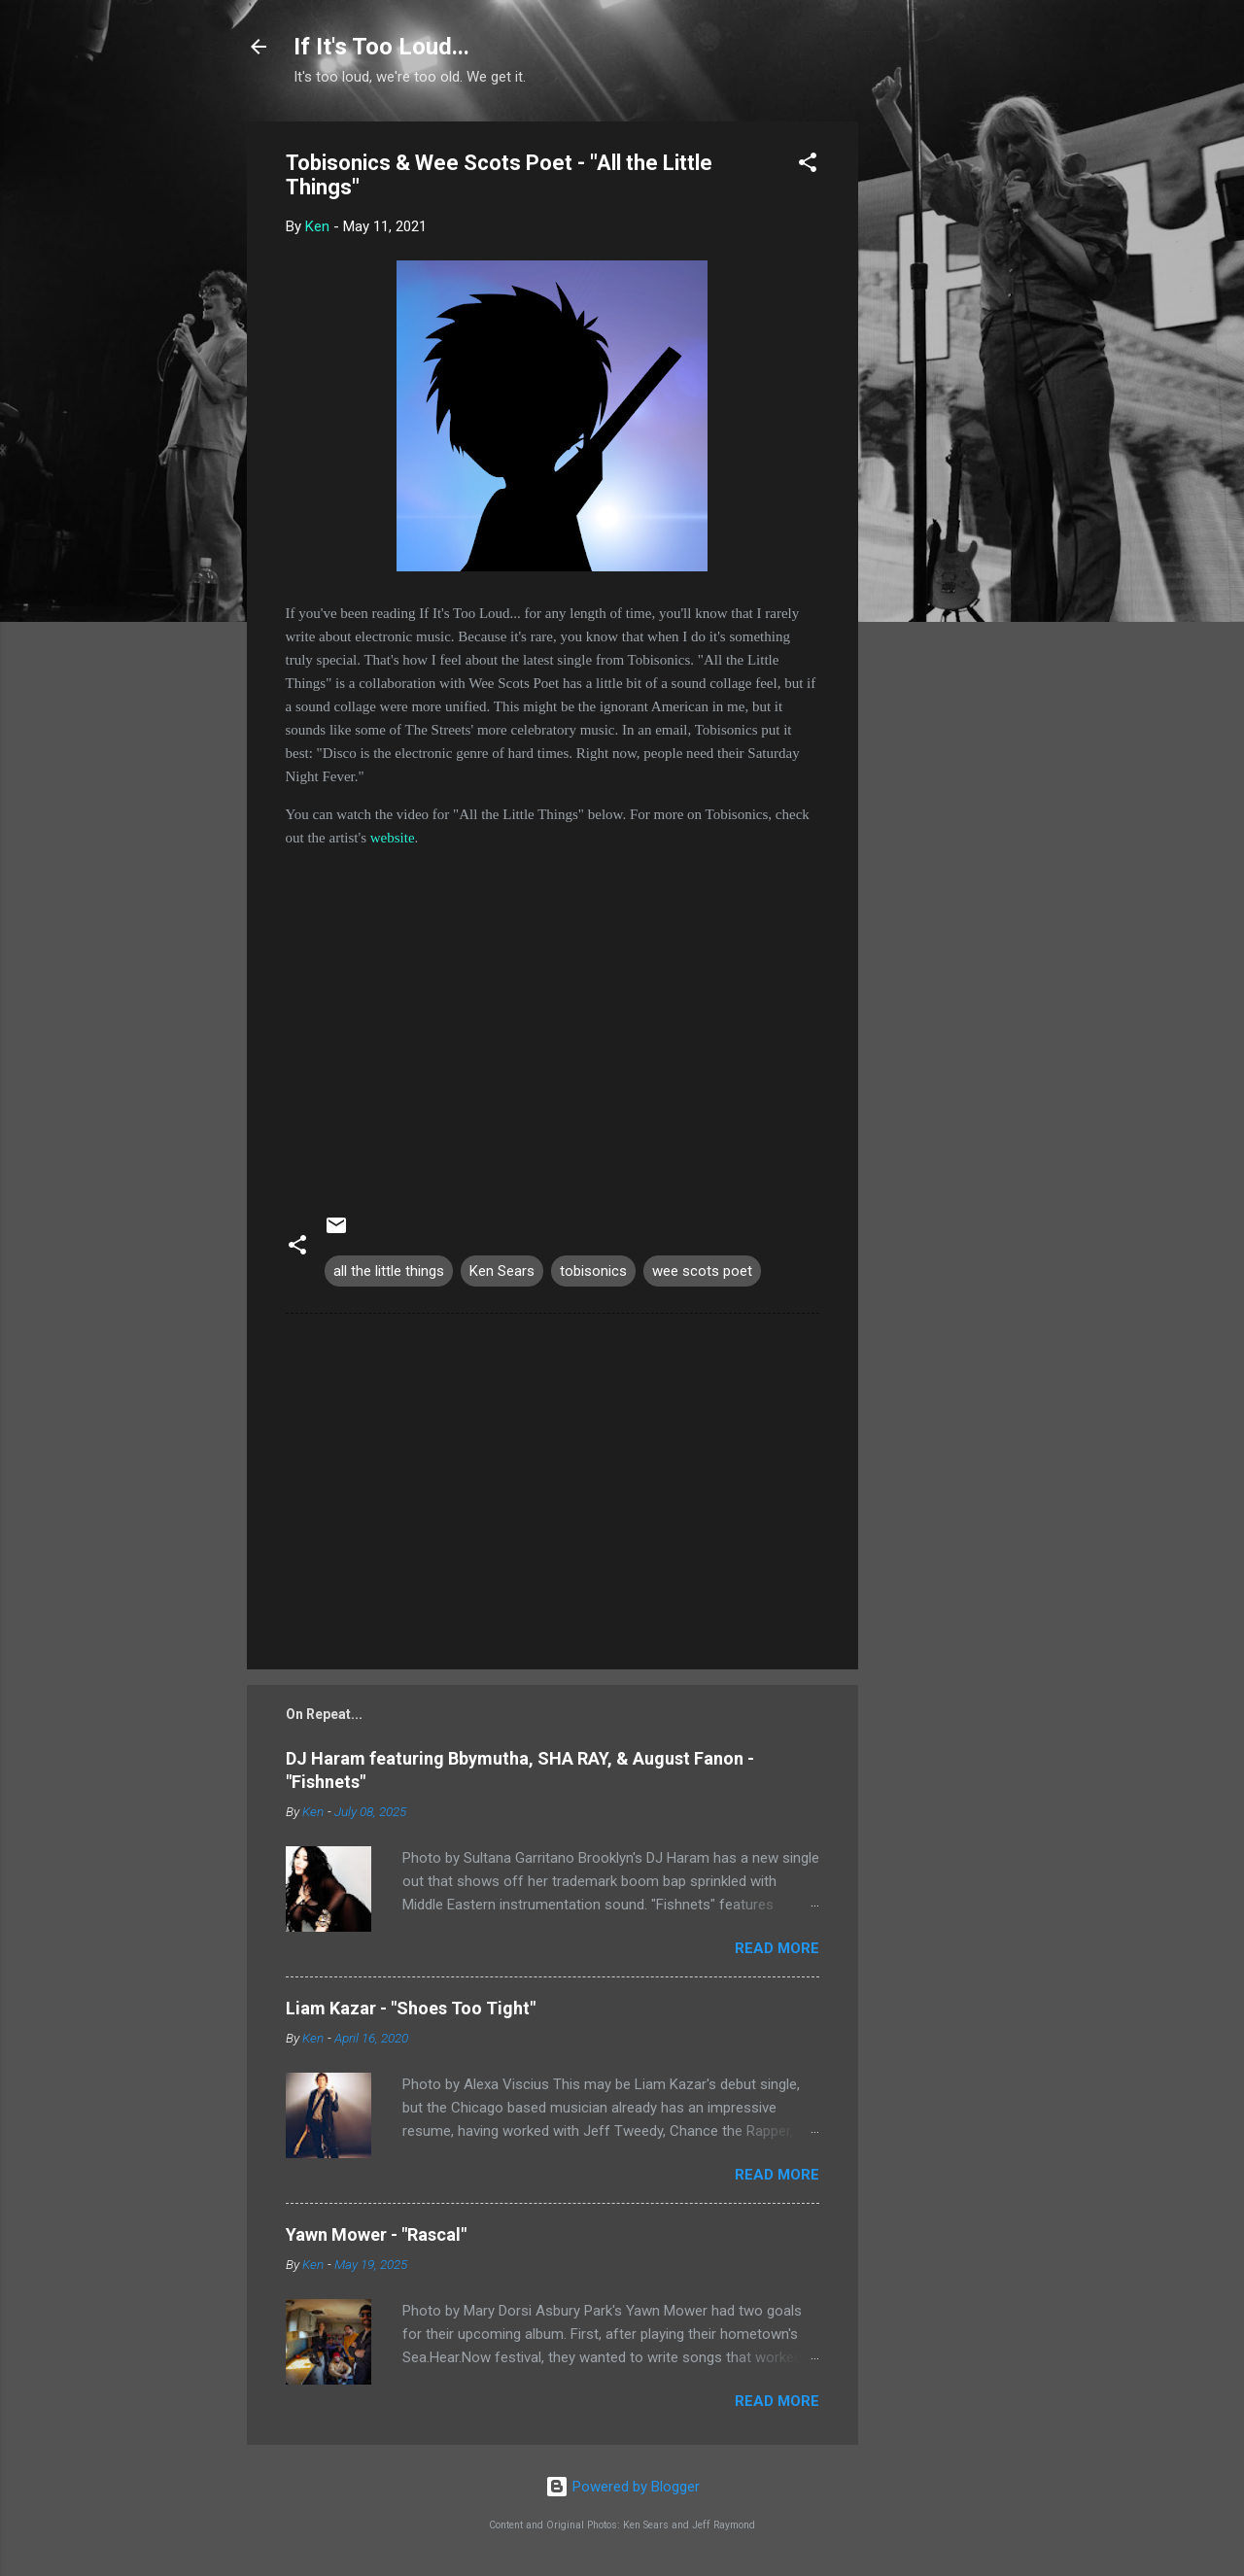 This screenshot has height=2576, width=1244. I want to click on [Advertisement], so click(936, 412).